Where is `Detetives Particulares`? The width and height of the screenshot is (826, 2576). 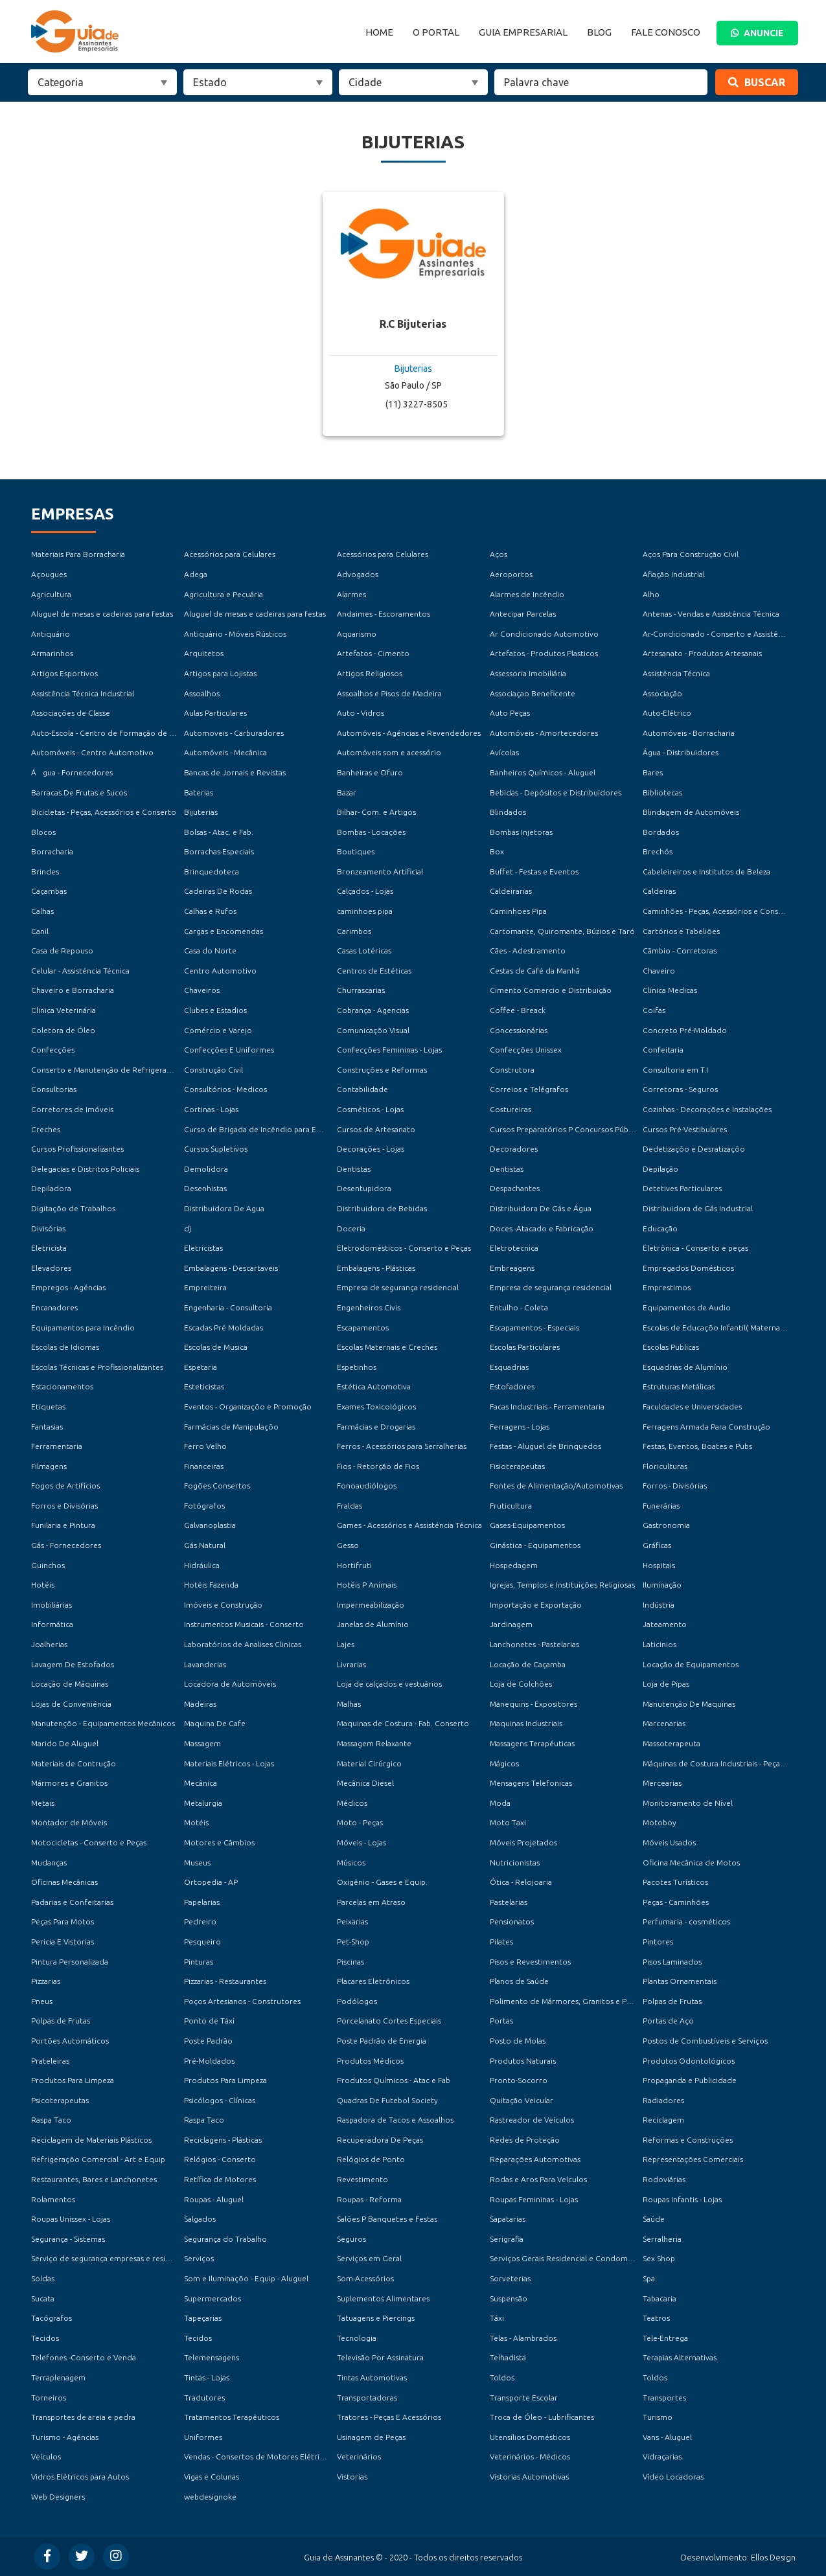
Detetives Particulares is located at coordinates (682, 1188).